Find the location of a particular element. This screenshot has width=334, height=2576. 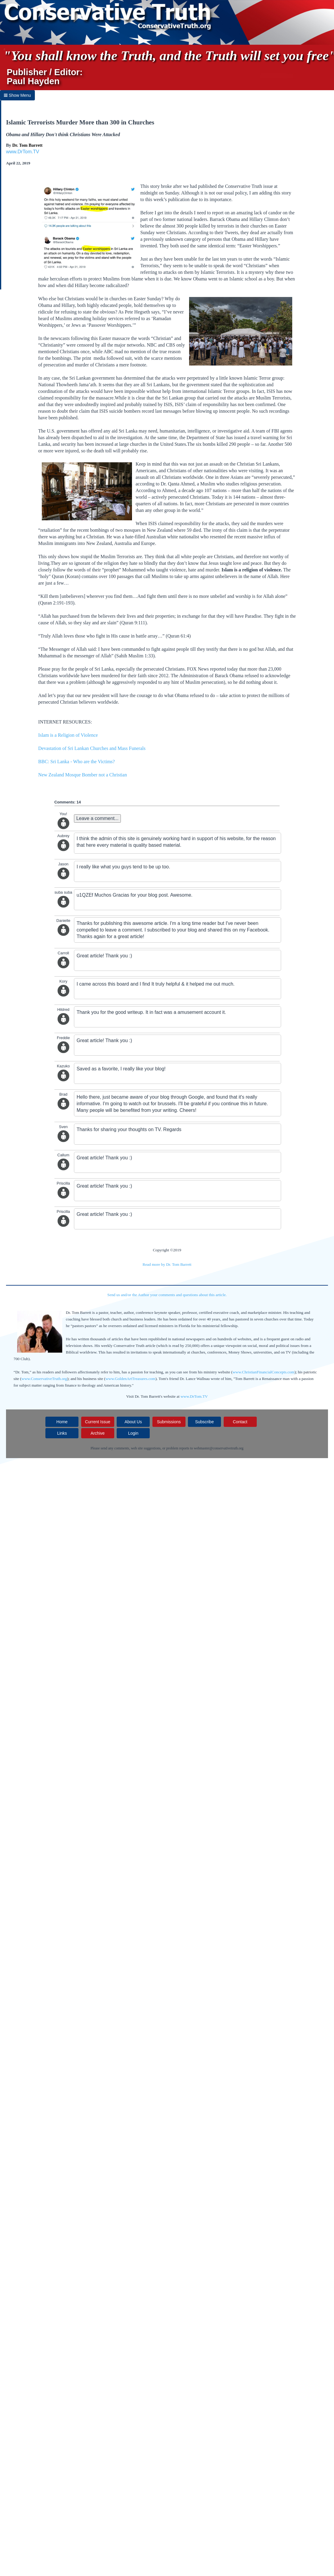

Login is located at coordinates (133, 1433).